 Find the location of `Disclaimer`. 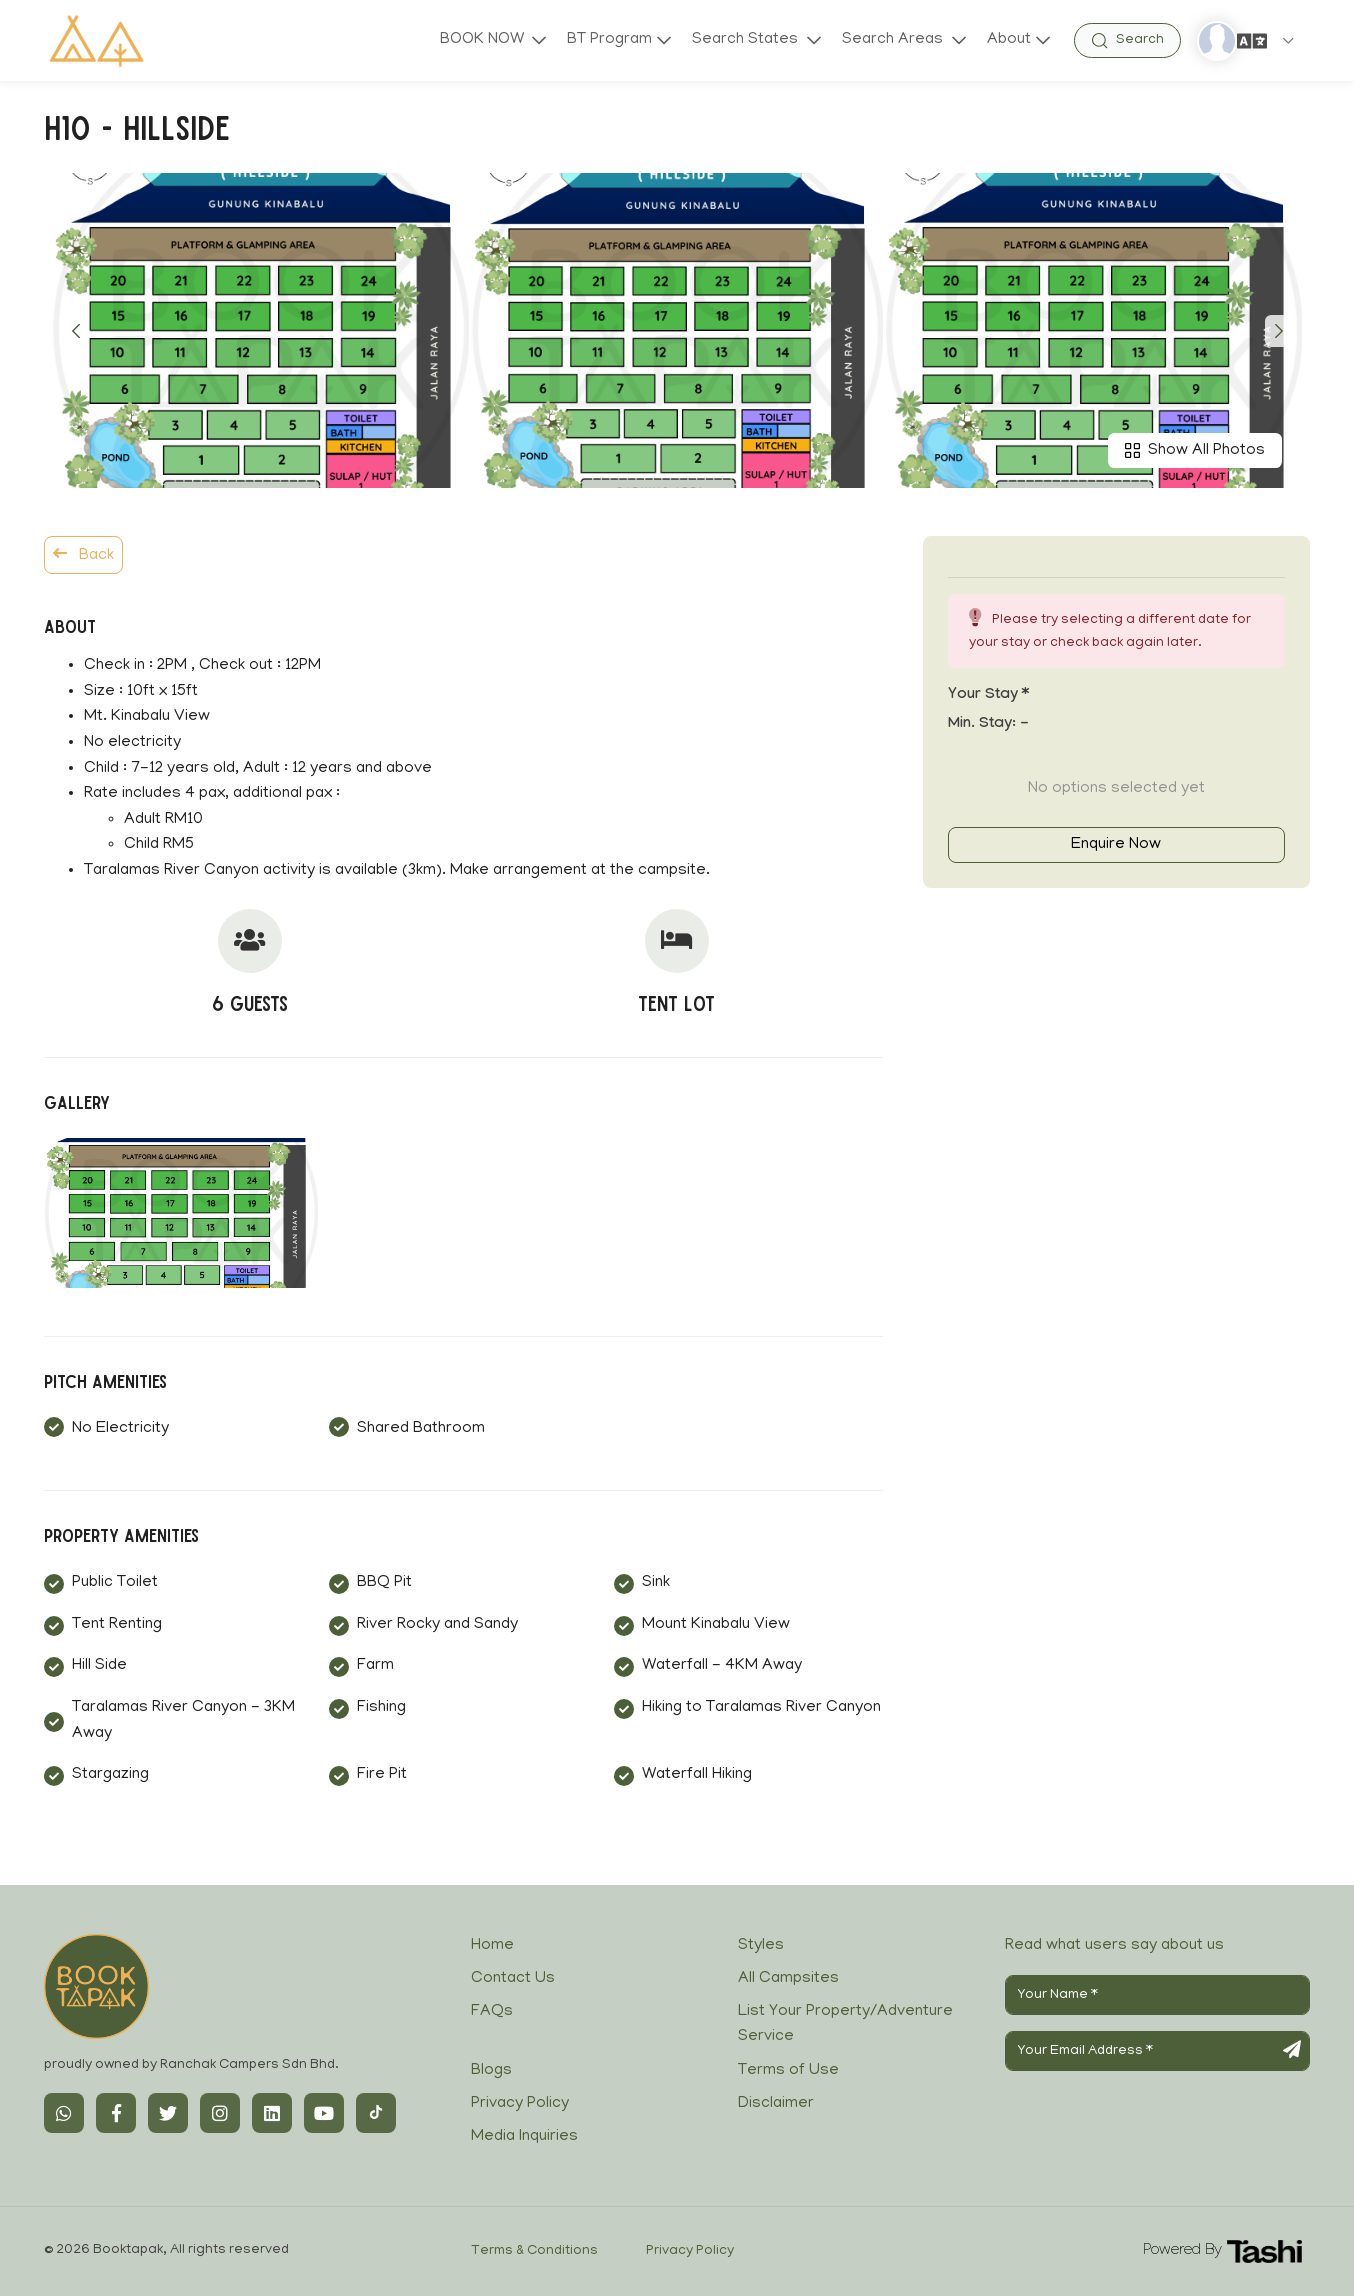

Disclaimer is located at coordinates (776, 2104).